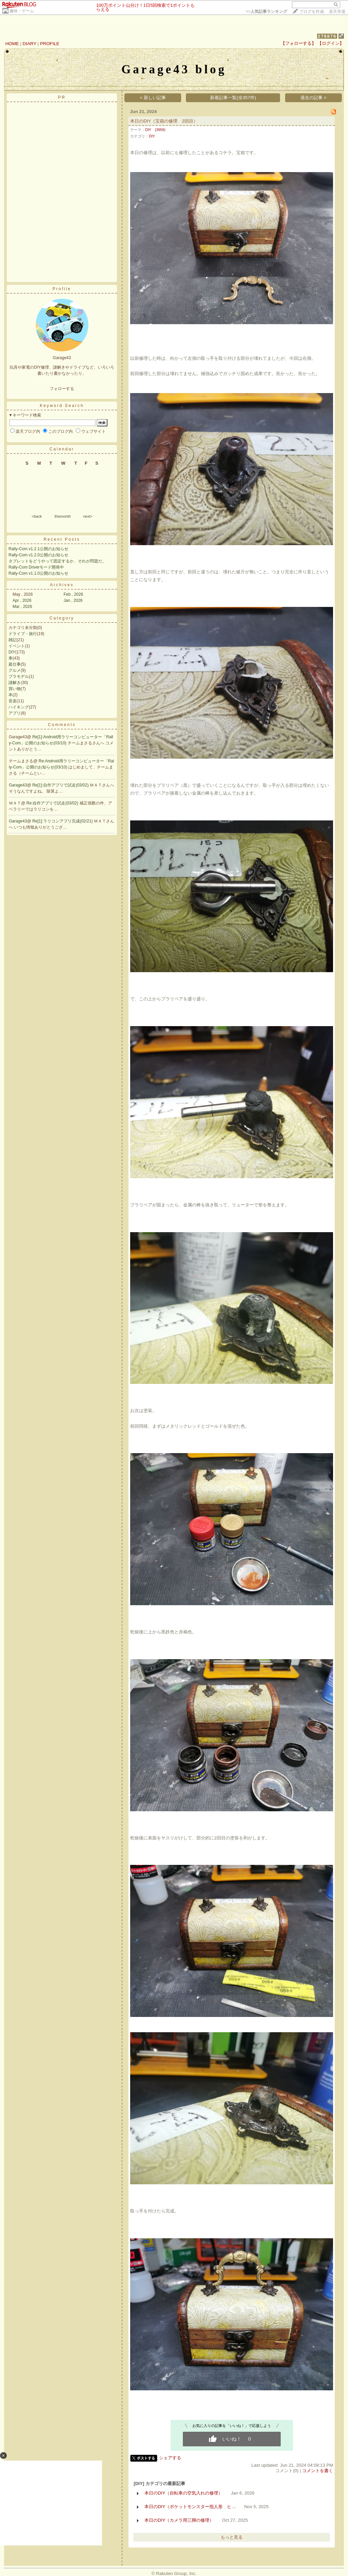  What do you see at coordinates (36, 567) in the screenshot?
I see `Rally-Com Driverモード開発中` at bounding box center [36, 567].